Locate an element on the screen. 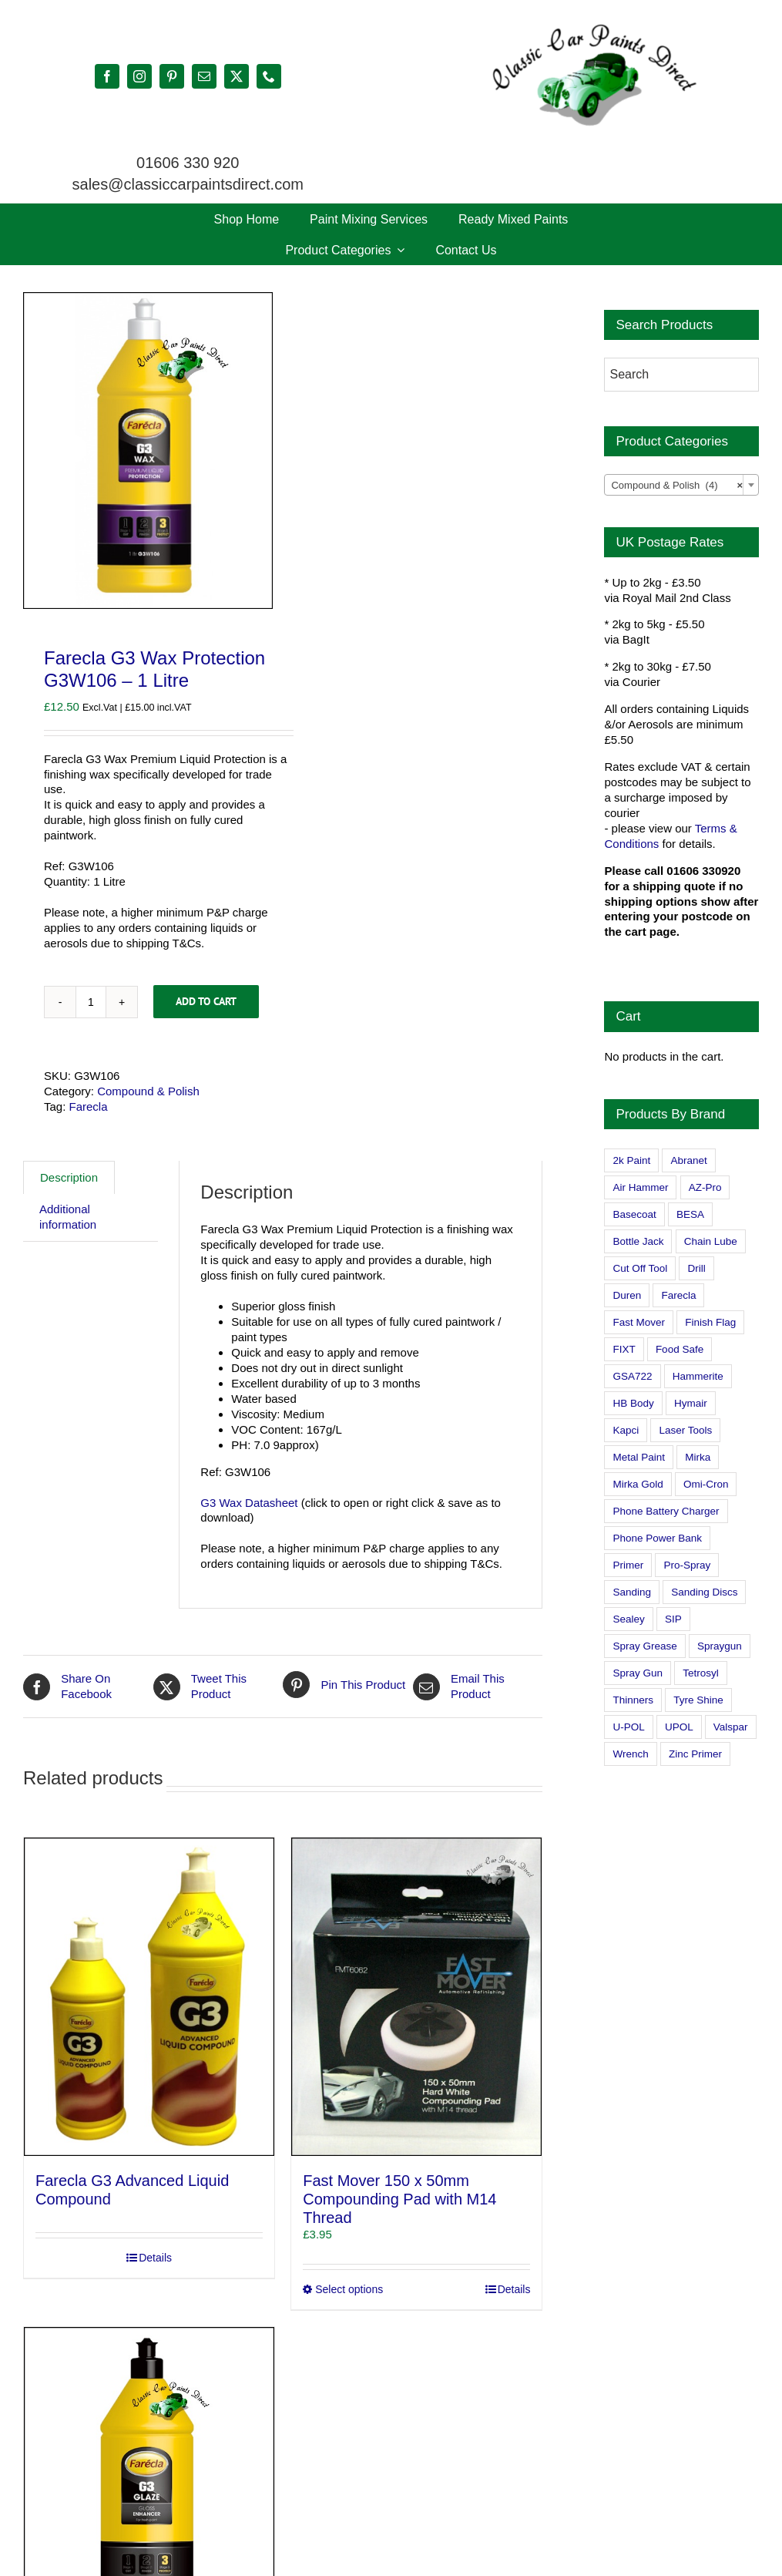 The height and width of the screenshot is (2576, 782). Details is located at coordinates (155, 2257).